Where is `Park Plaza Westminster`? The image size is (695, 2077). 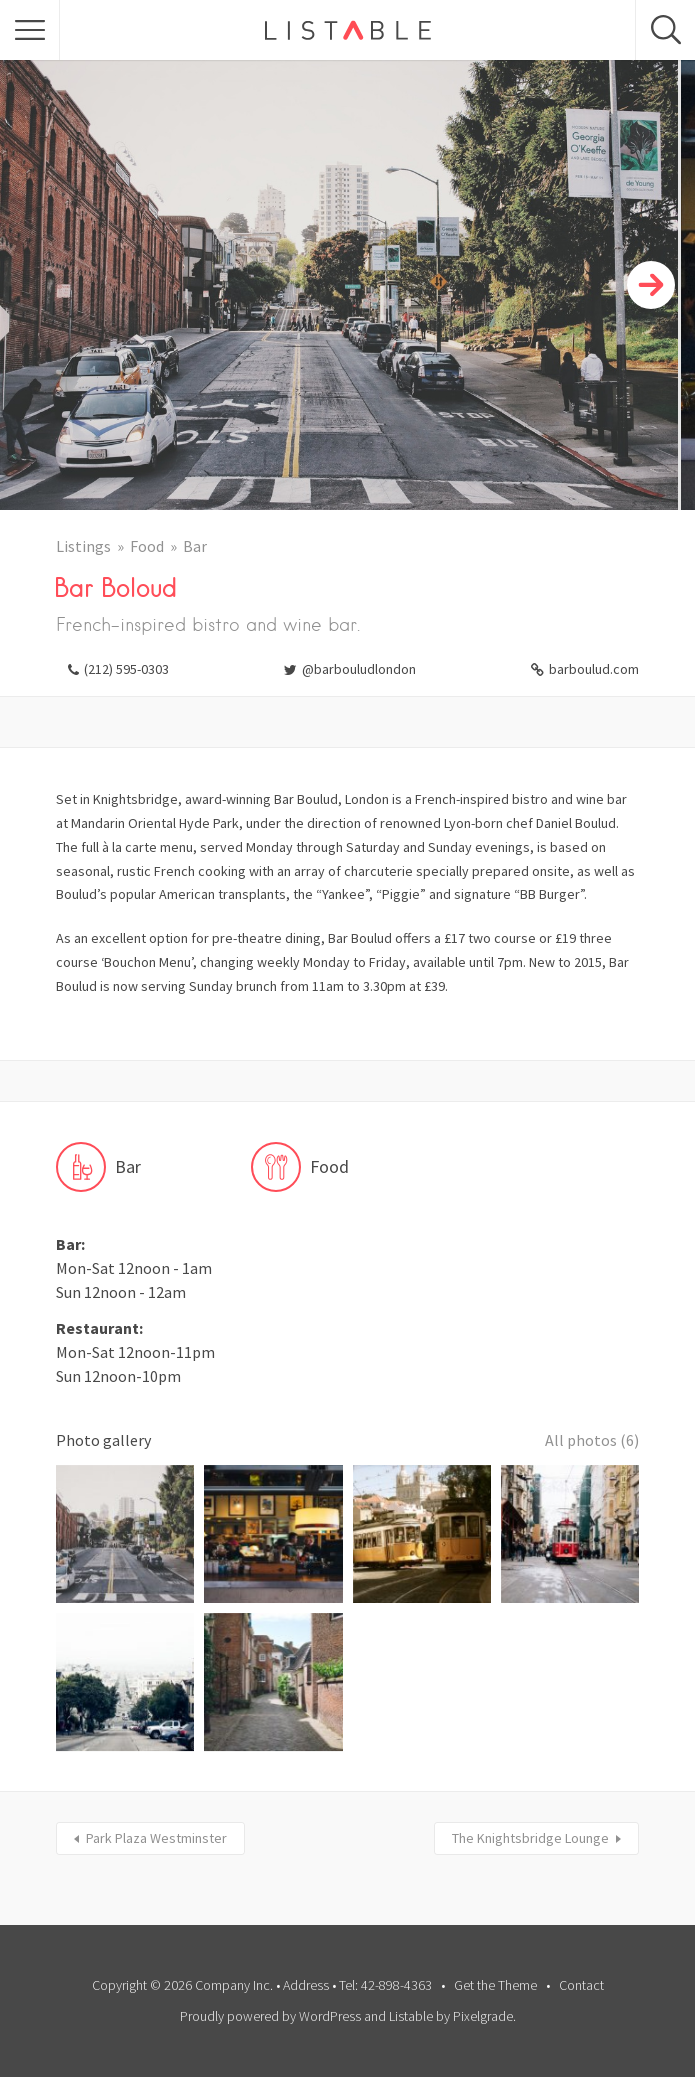 Park Plaza Westminster is located at coordinates (156, 1838).